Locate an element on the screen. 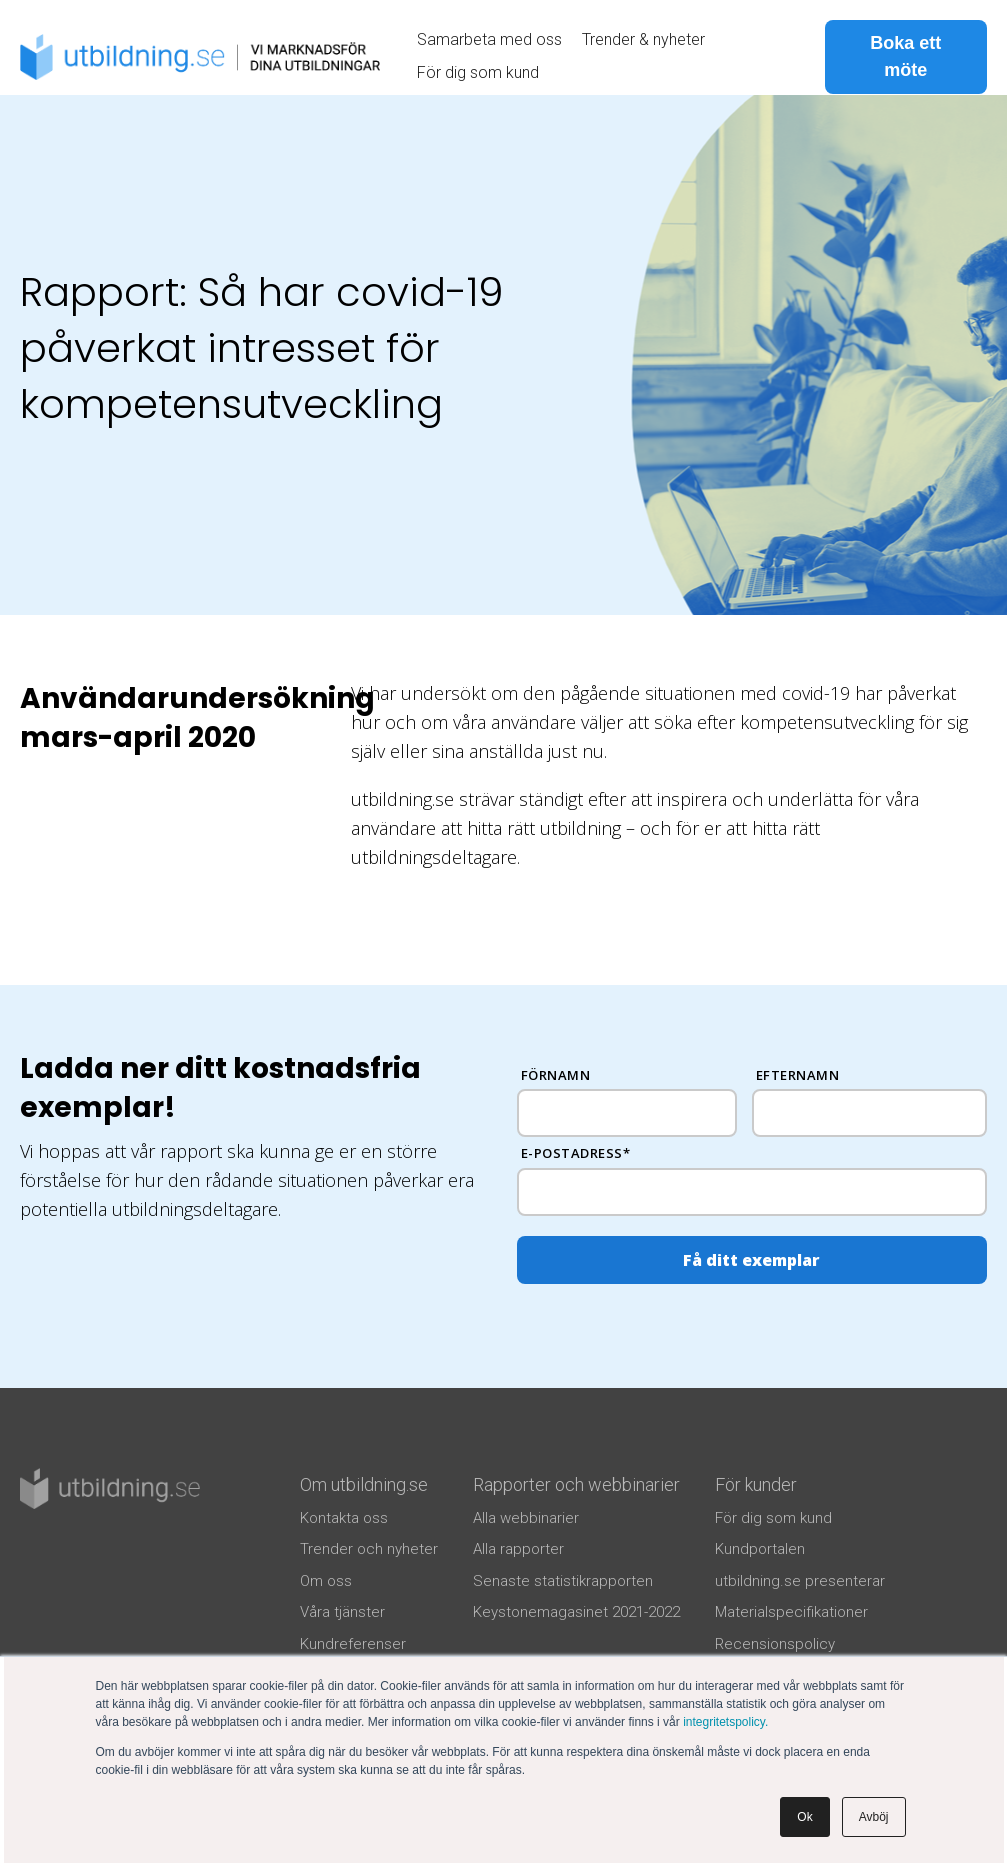 This screenshot has width=1007, height=1863. Senaste statistikrapporten [menuitem] is located at coordinates (563, 1581).